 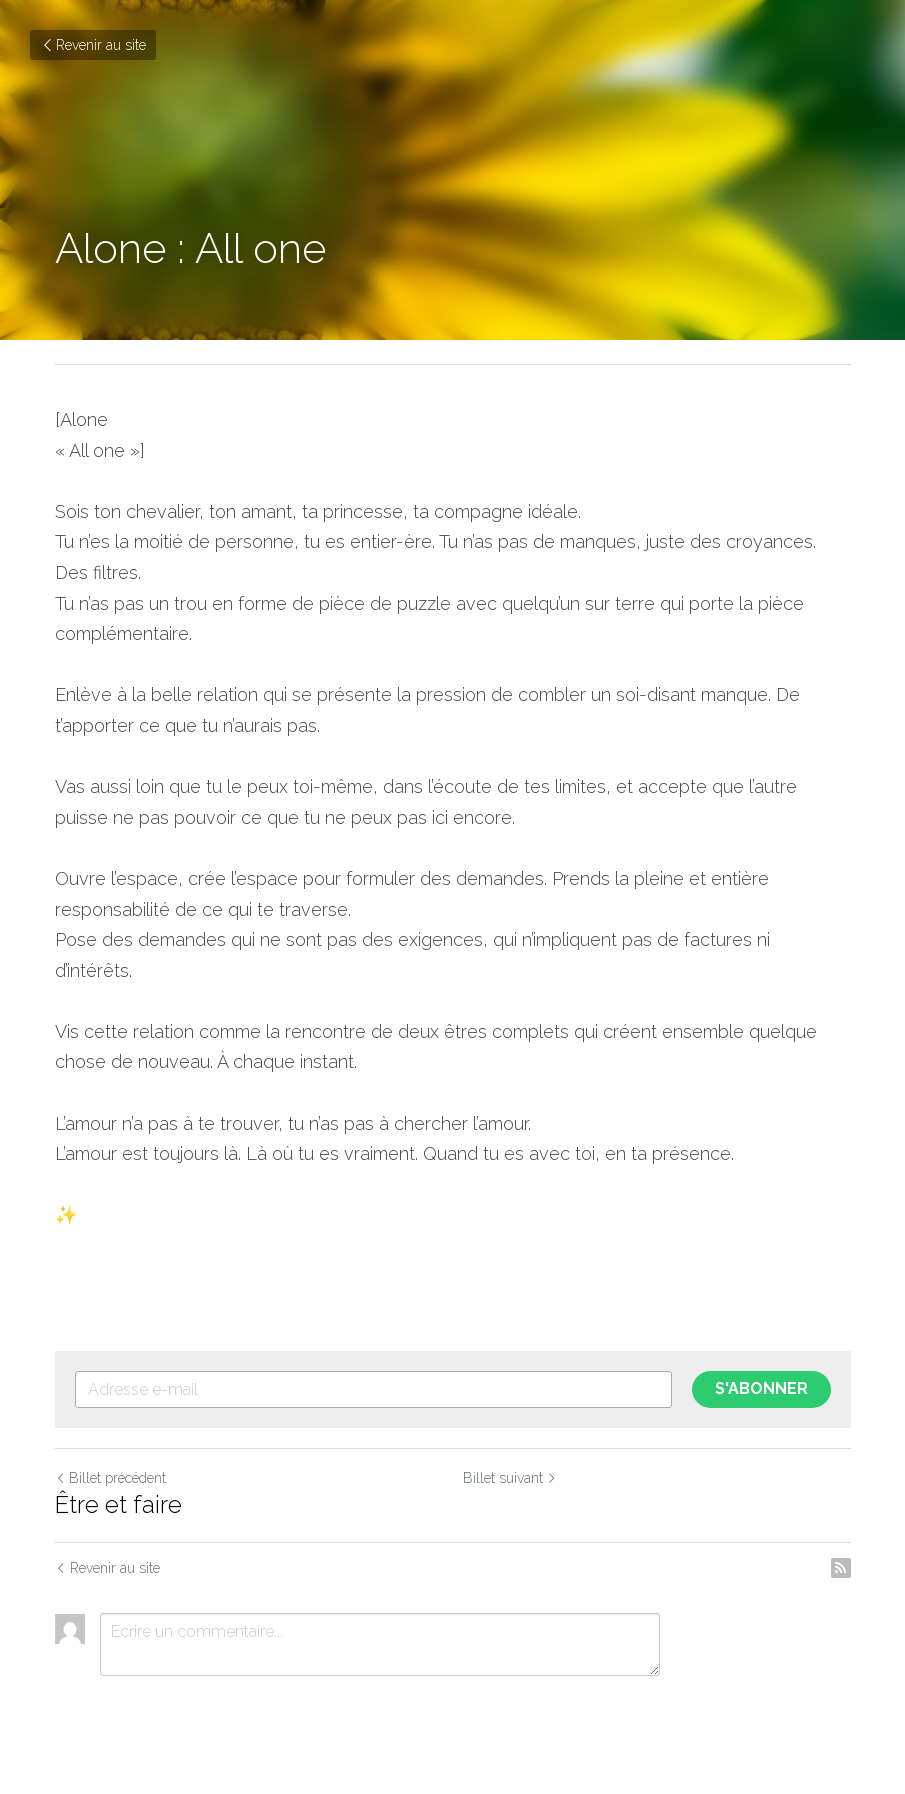 What do you see at coordinates (510, 1478) in the screenshot?
I see `Billet suivant` at bounding box center [510, 1478].